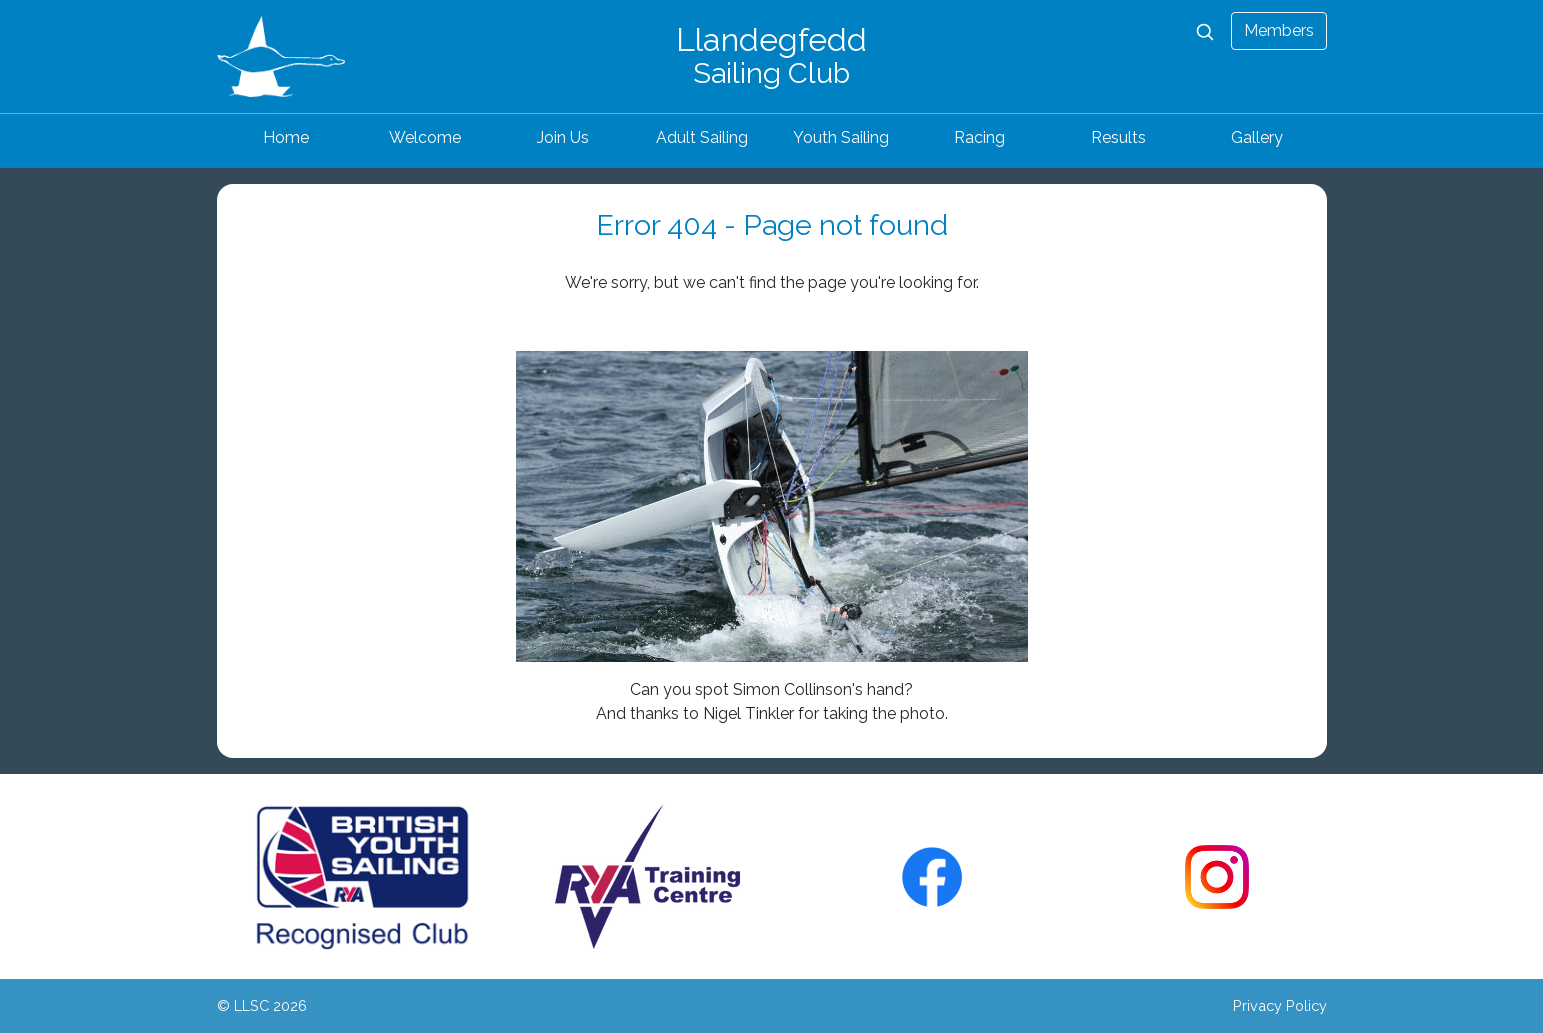 This screenshot has height=1033, width=1543. Describe the element at coordinates (1257, 137) in the screenshot. I see `Gallery` at that location.